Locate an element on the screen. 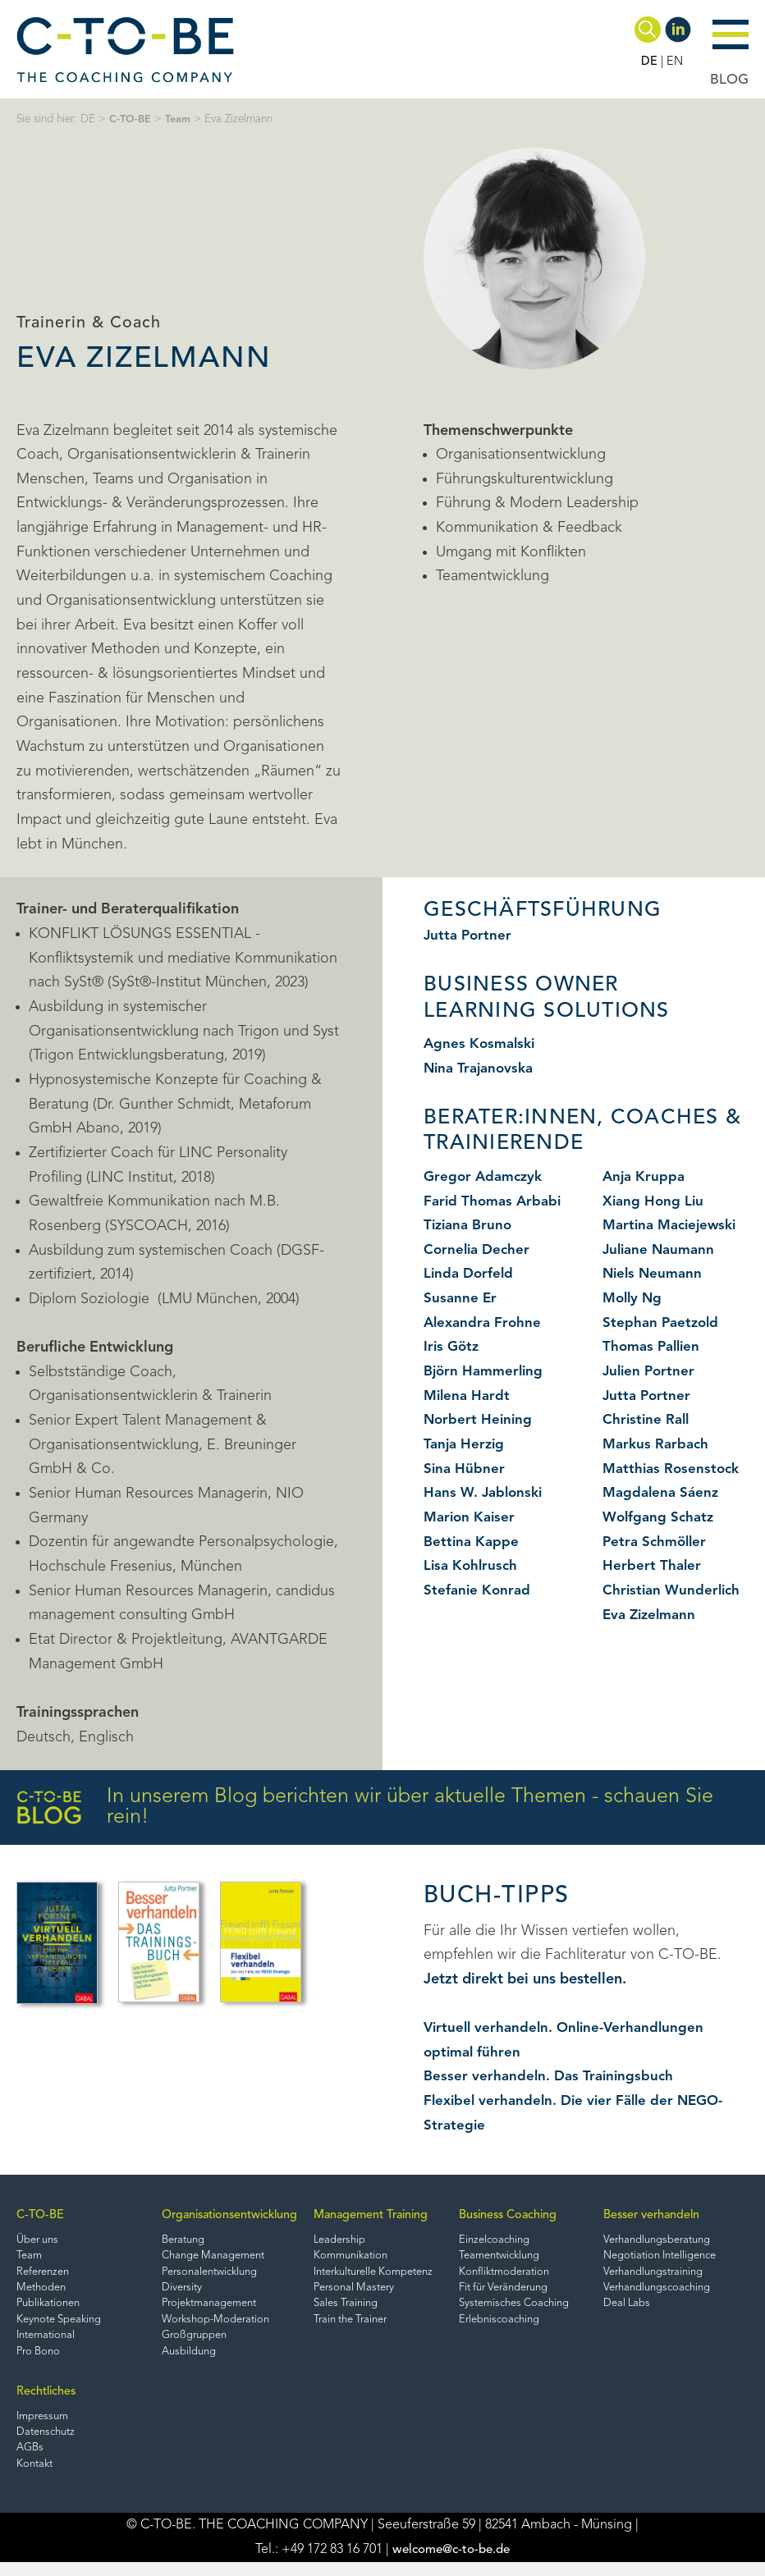 The width and height of the screenshot is (765, 2576). BLOG is located at coordinates (728, 79).